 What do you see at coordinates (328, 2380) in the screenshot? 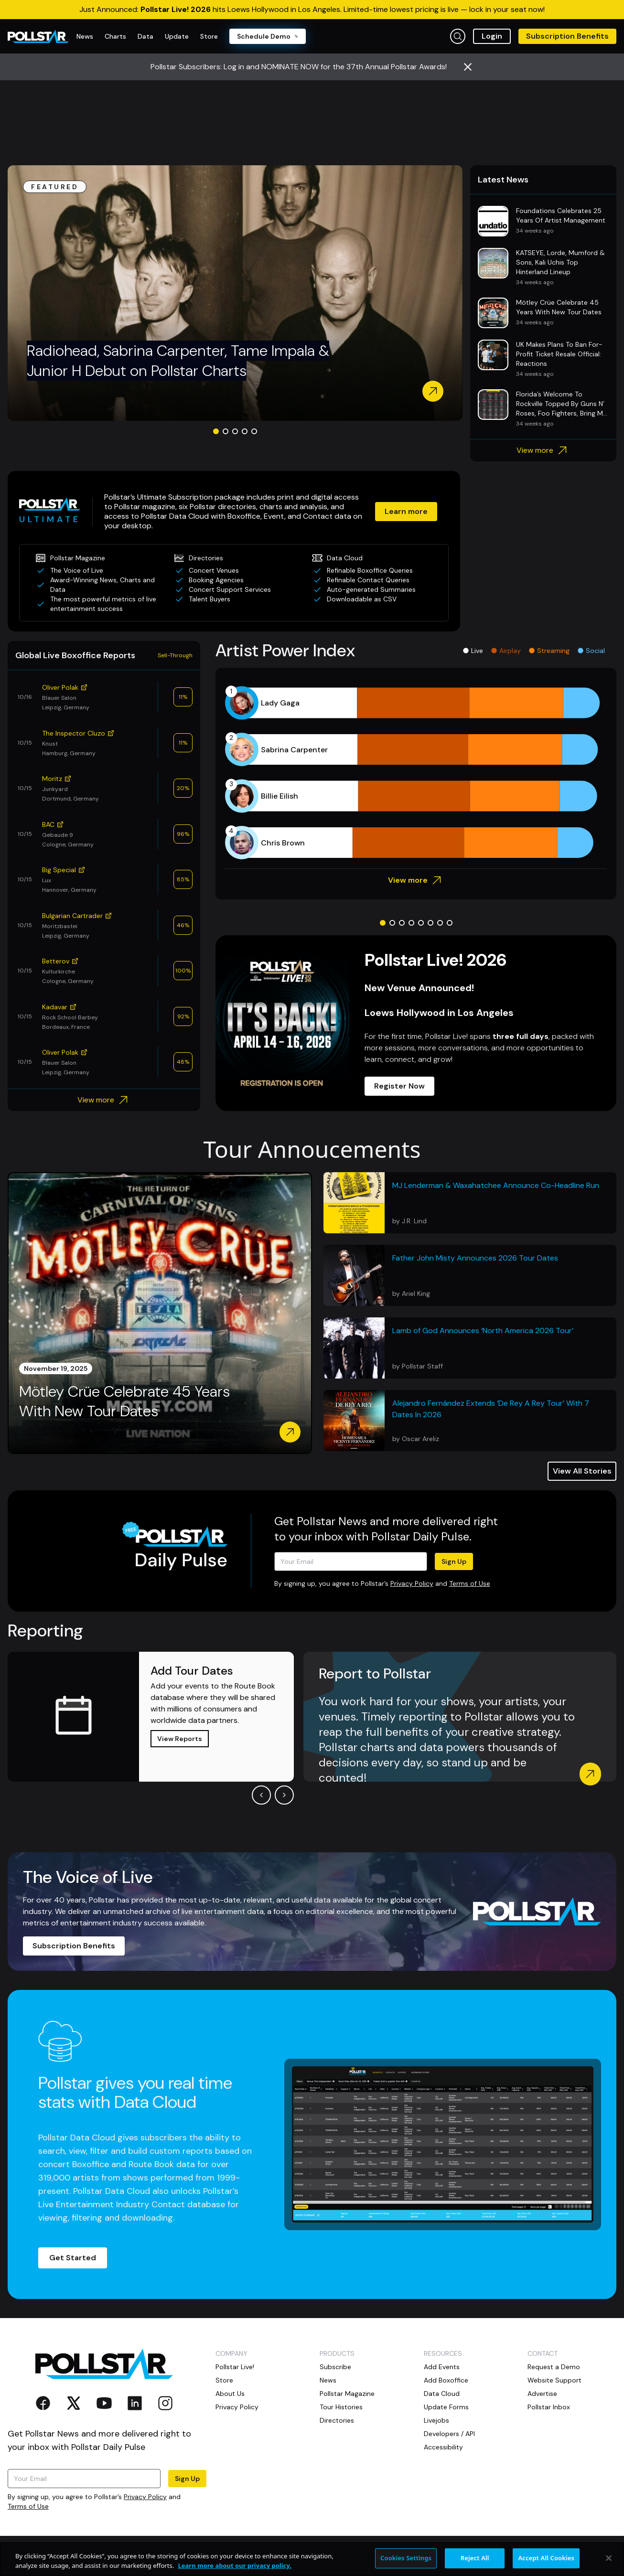
I see `News` at bounding box center [328, 2380].